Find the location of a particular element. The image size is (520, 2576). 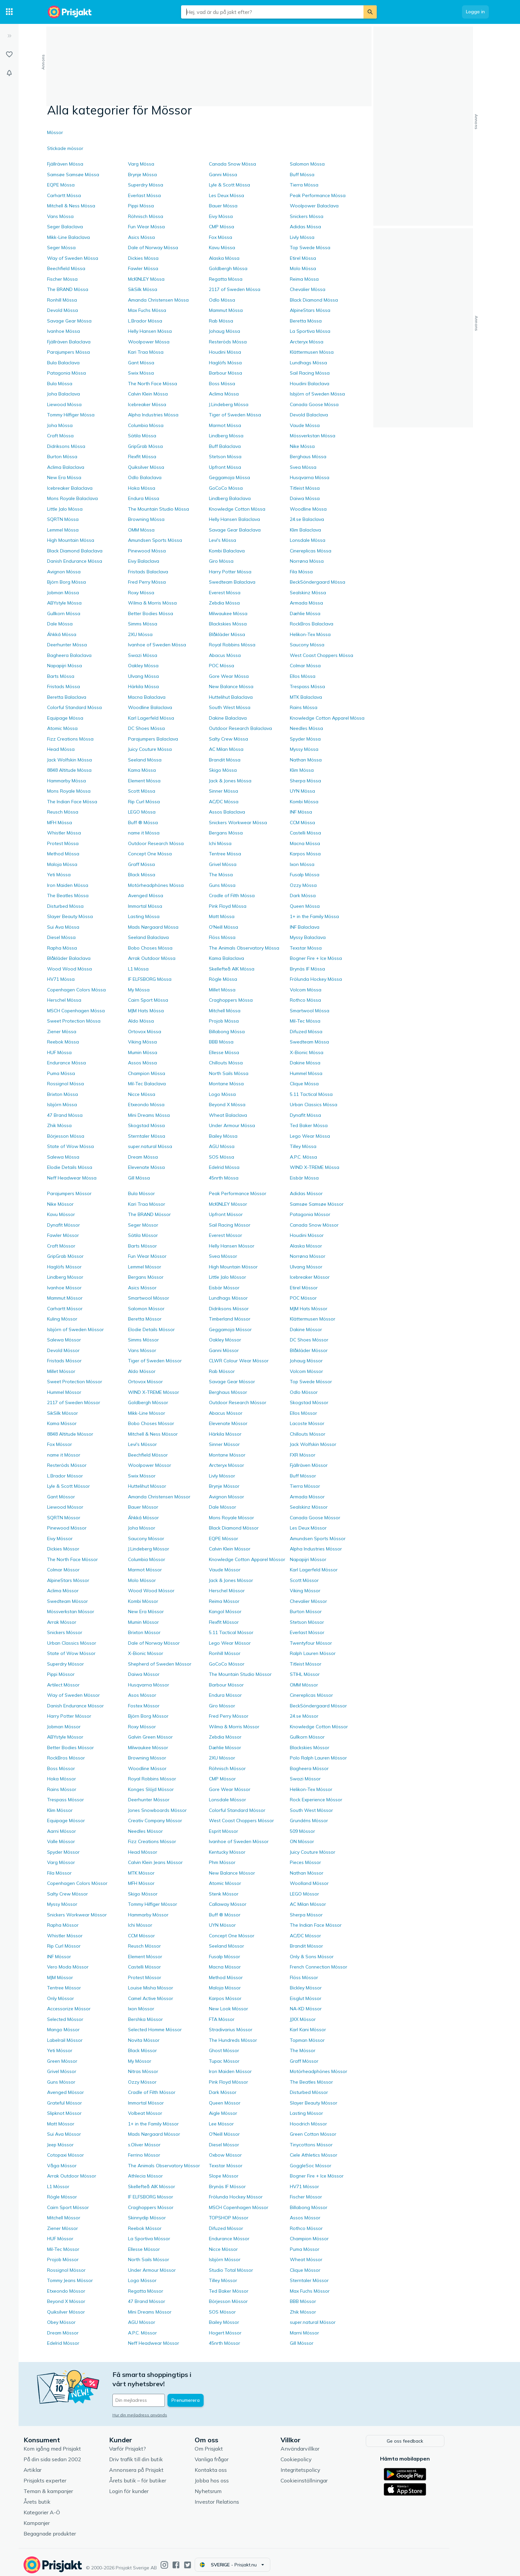

Canada Snow Mössor is located at coordinates (314, 1225).